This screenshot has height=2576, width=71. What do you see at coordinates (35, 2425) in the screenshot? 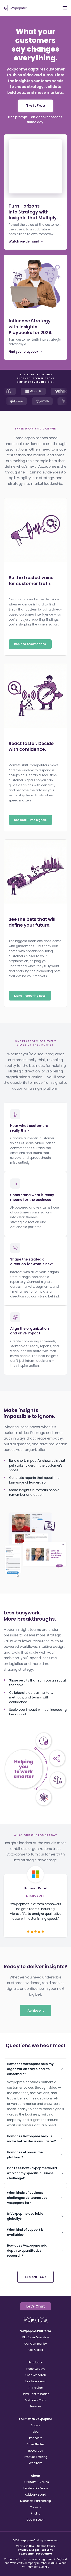
I see `Shows` at bounding box center [35, 2425].